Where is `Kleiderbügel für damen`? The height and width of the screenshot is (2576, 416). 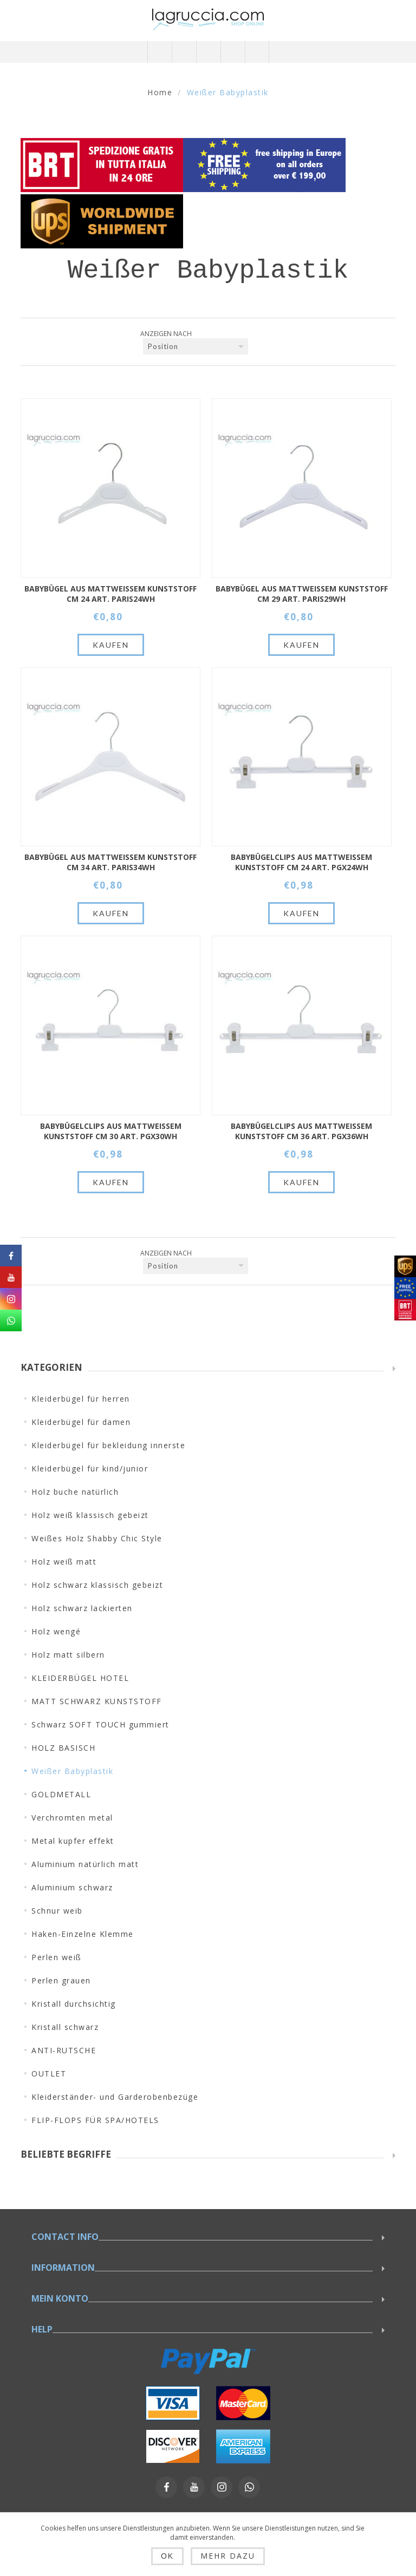 Kleiderbügel für damen is located at coordinates (81, 1422).